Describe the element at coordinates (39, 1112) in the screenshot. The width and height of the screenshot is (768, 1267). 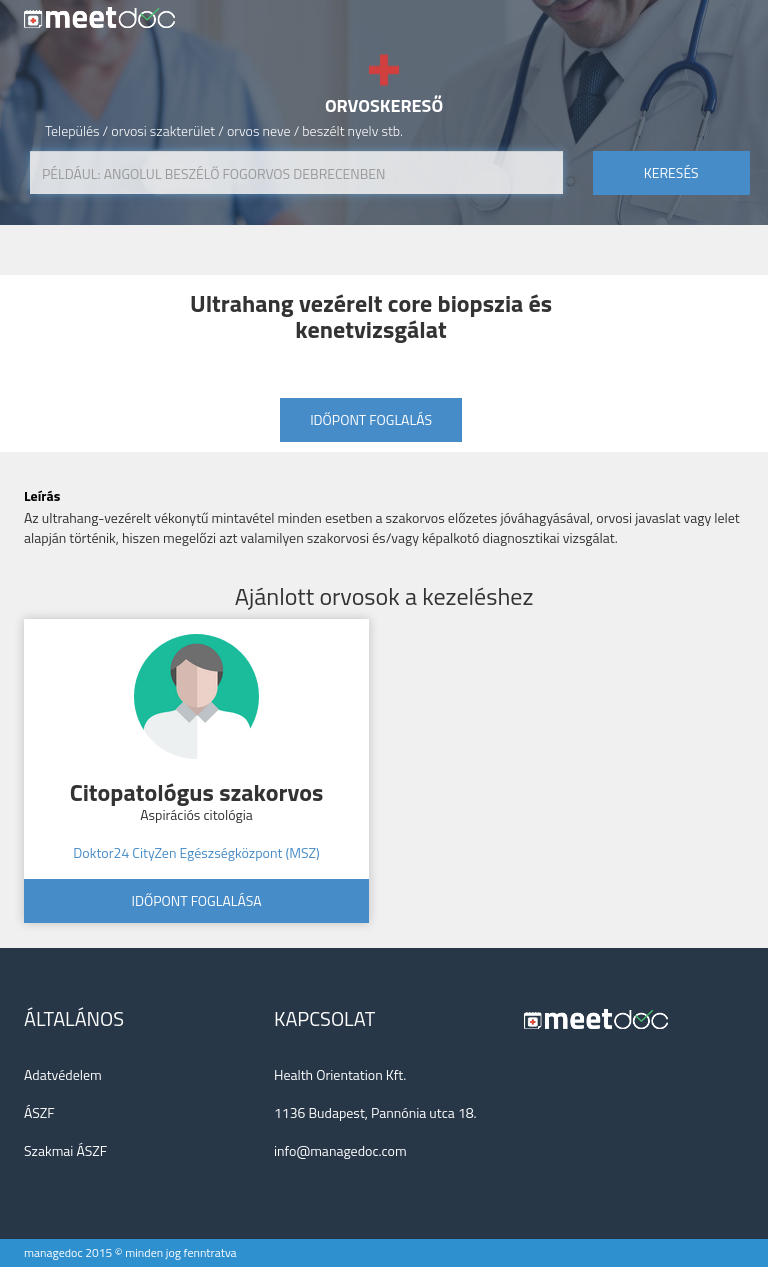
I see `ÁSZF` at that location.